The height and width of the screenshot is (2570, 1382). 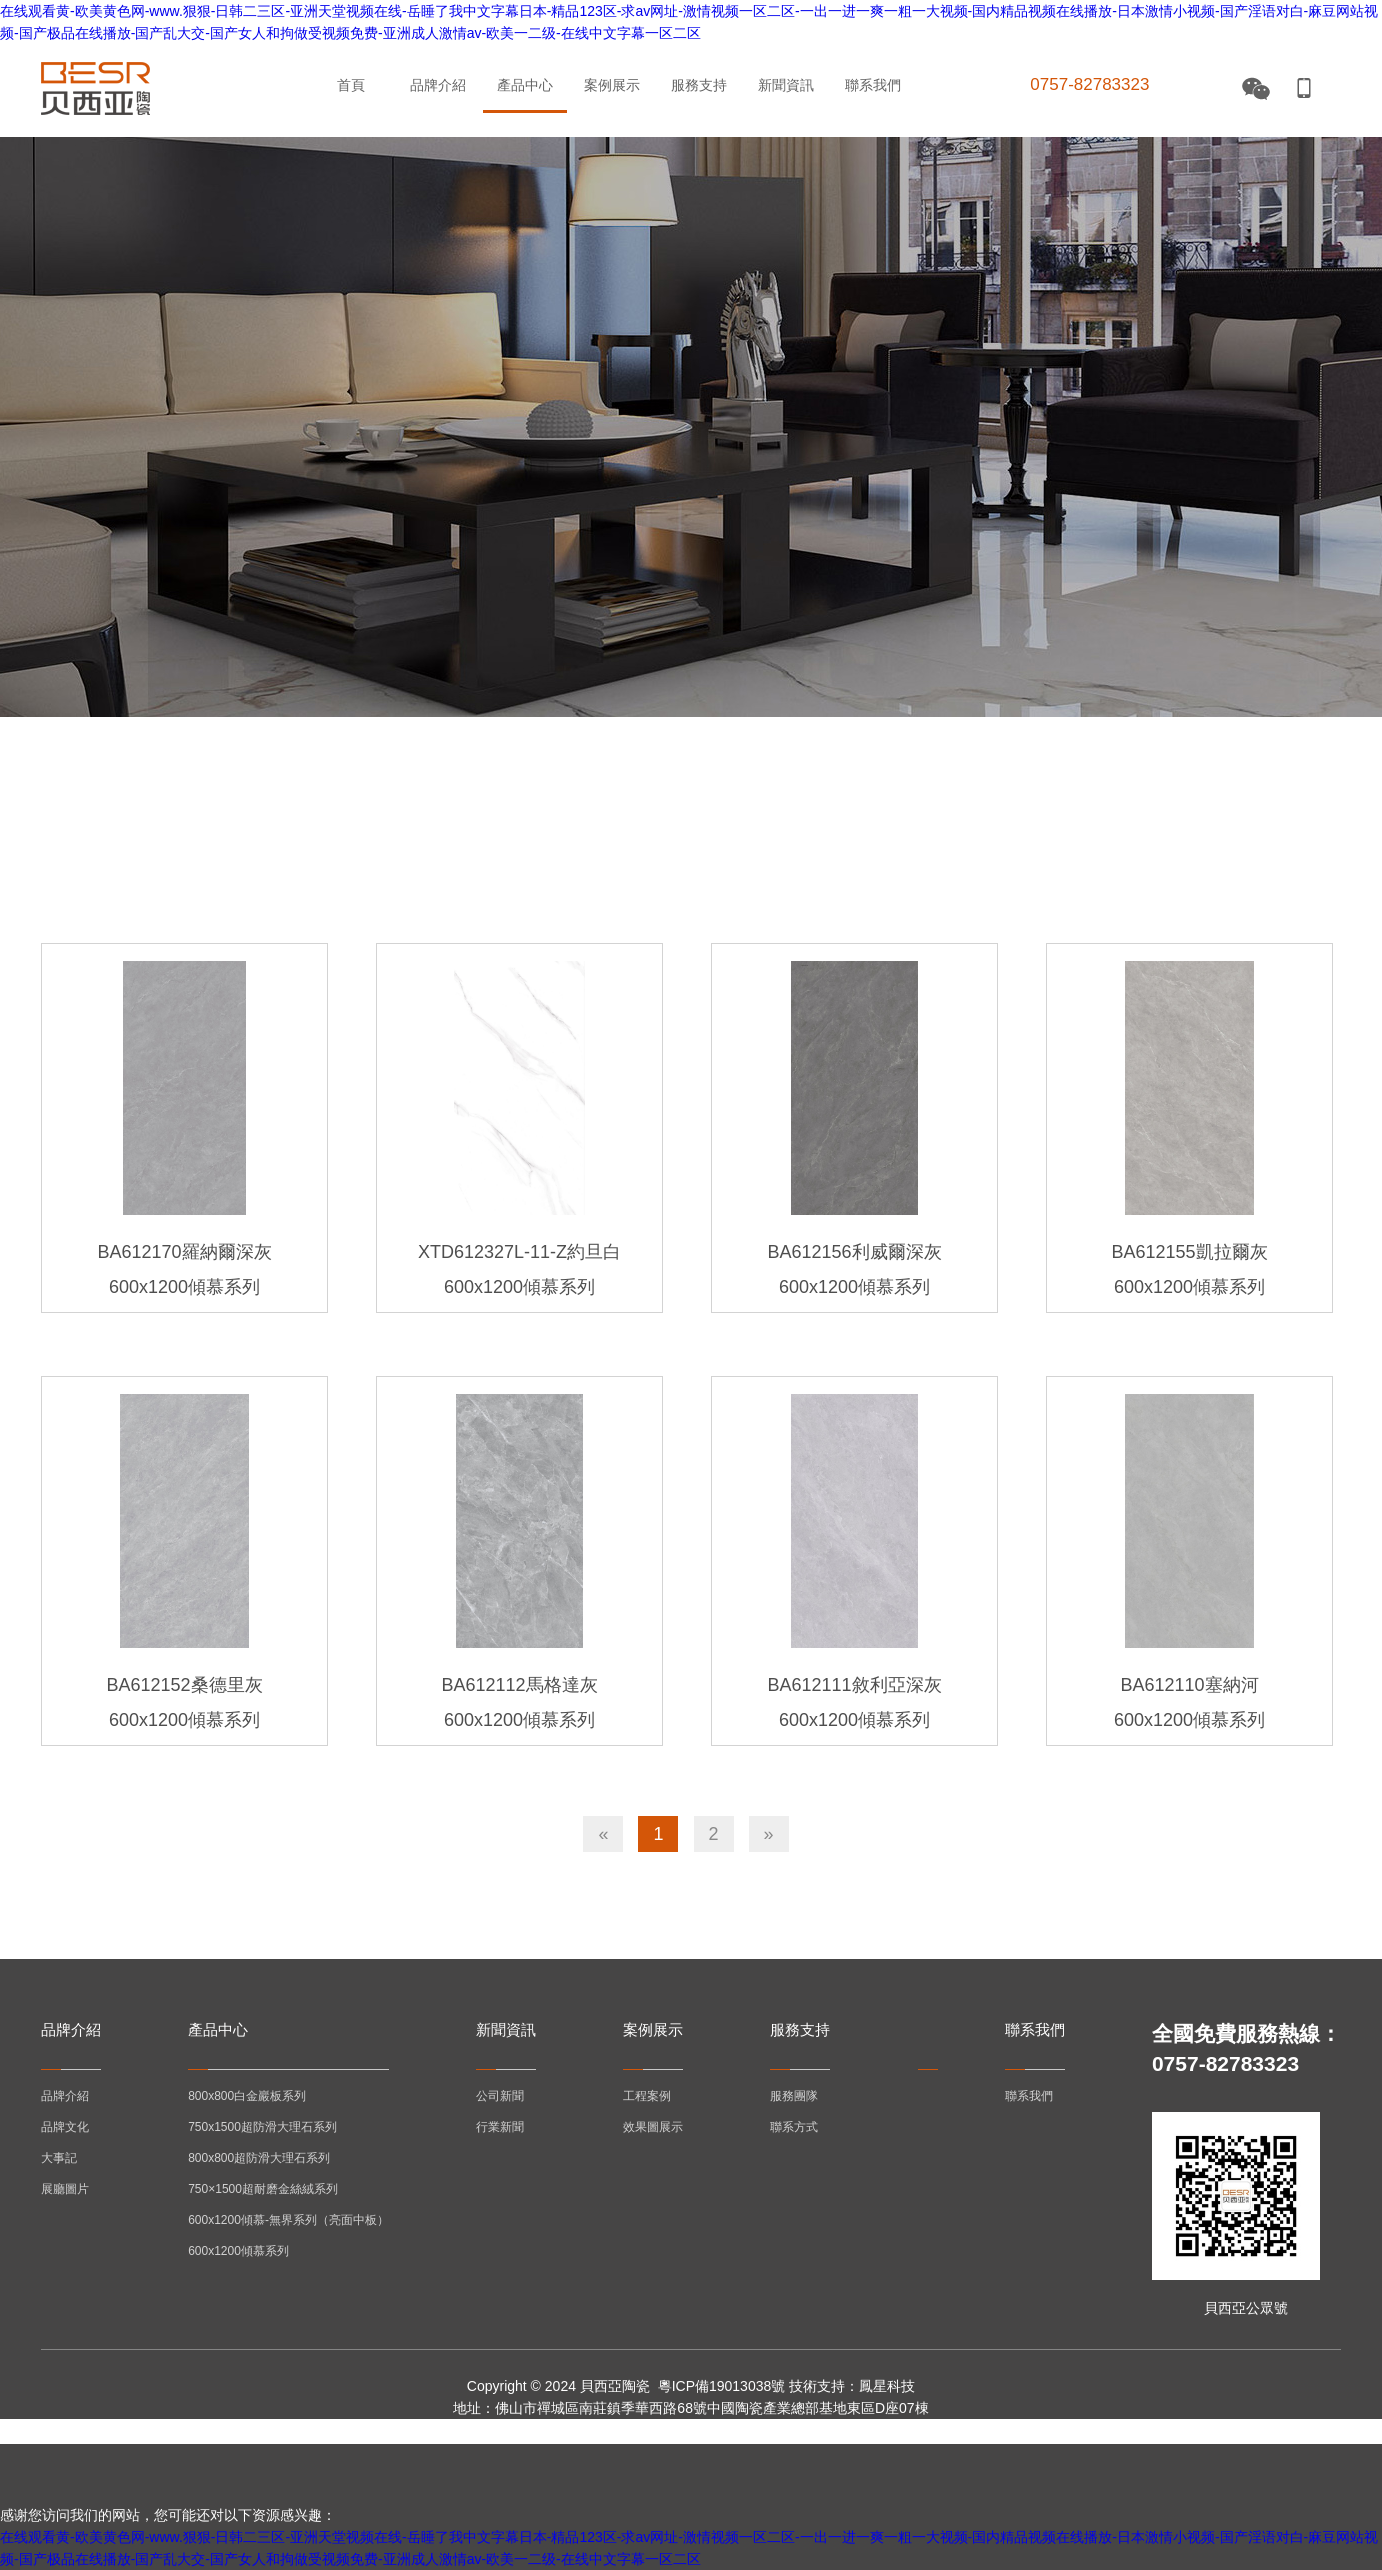 I want to click on 品牌介紹, so click(x=438, y=85).